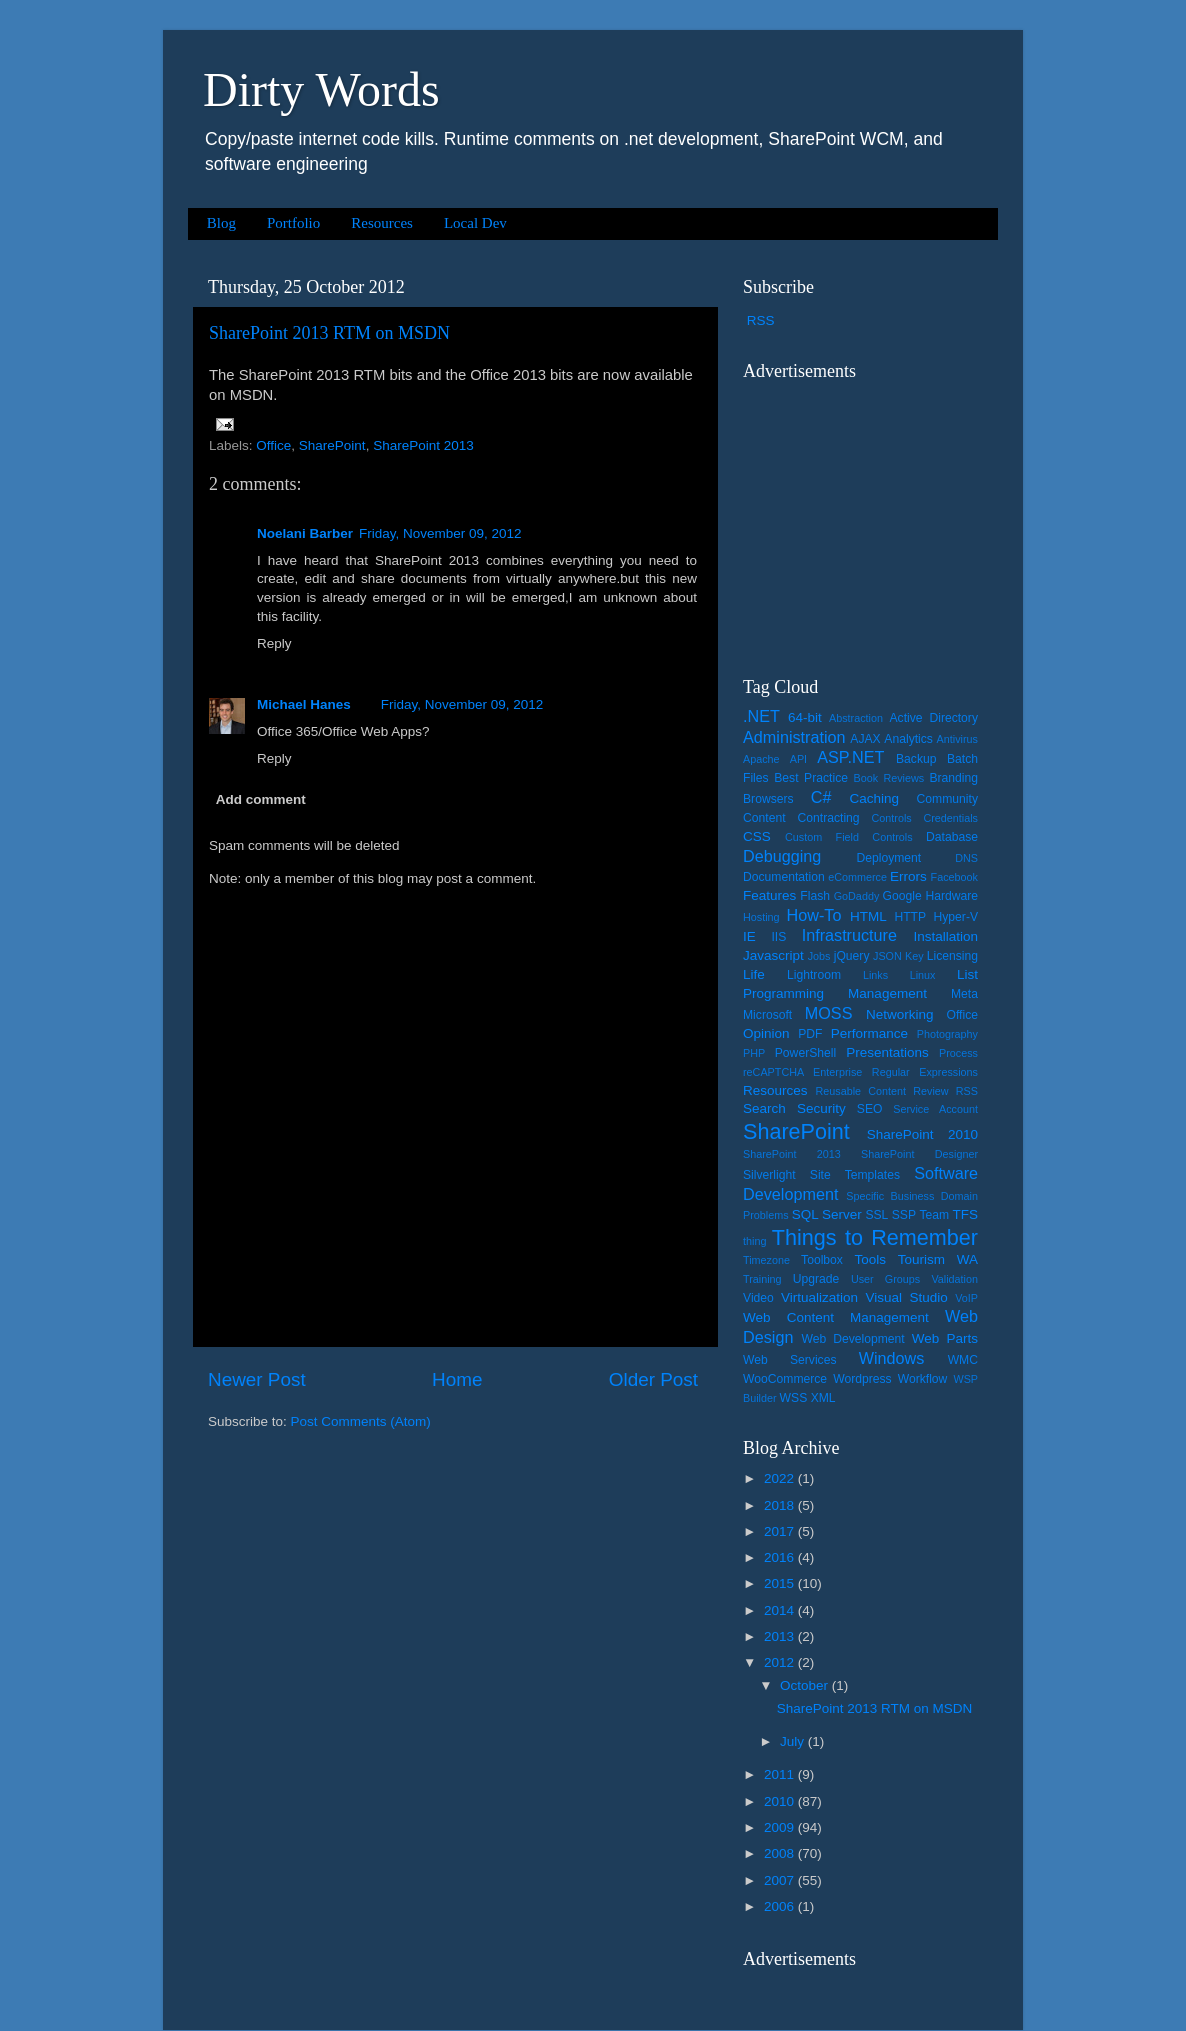 This screenshot has height=2031, width=1186. Describe the element at coordinates (814, 915) in the screenshot. I see `How-To` at that location.